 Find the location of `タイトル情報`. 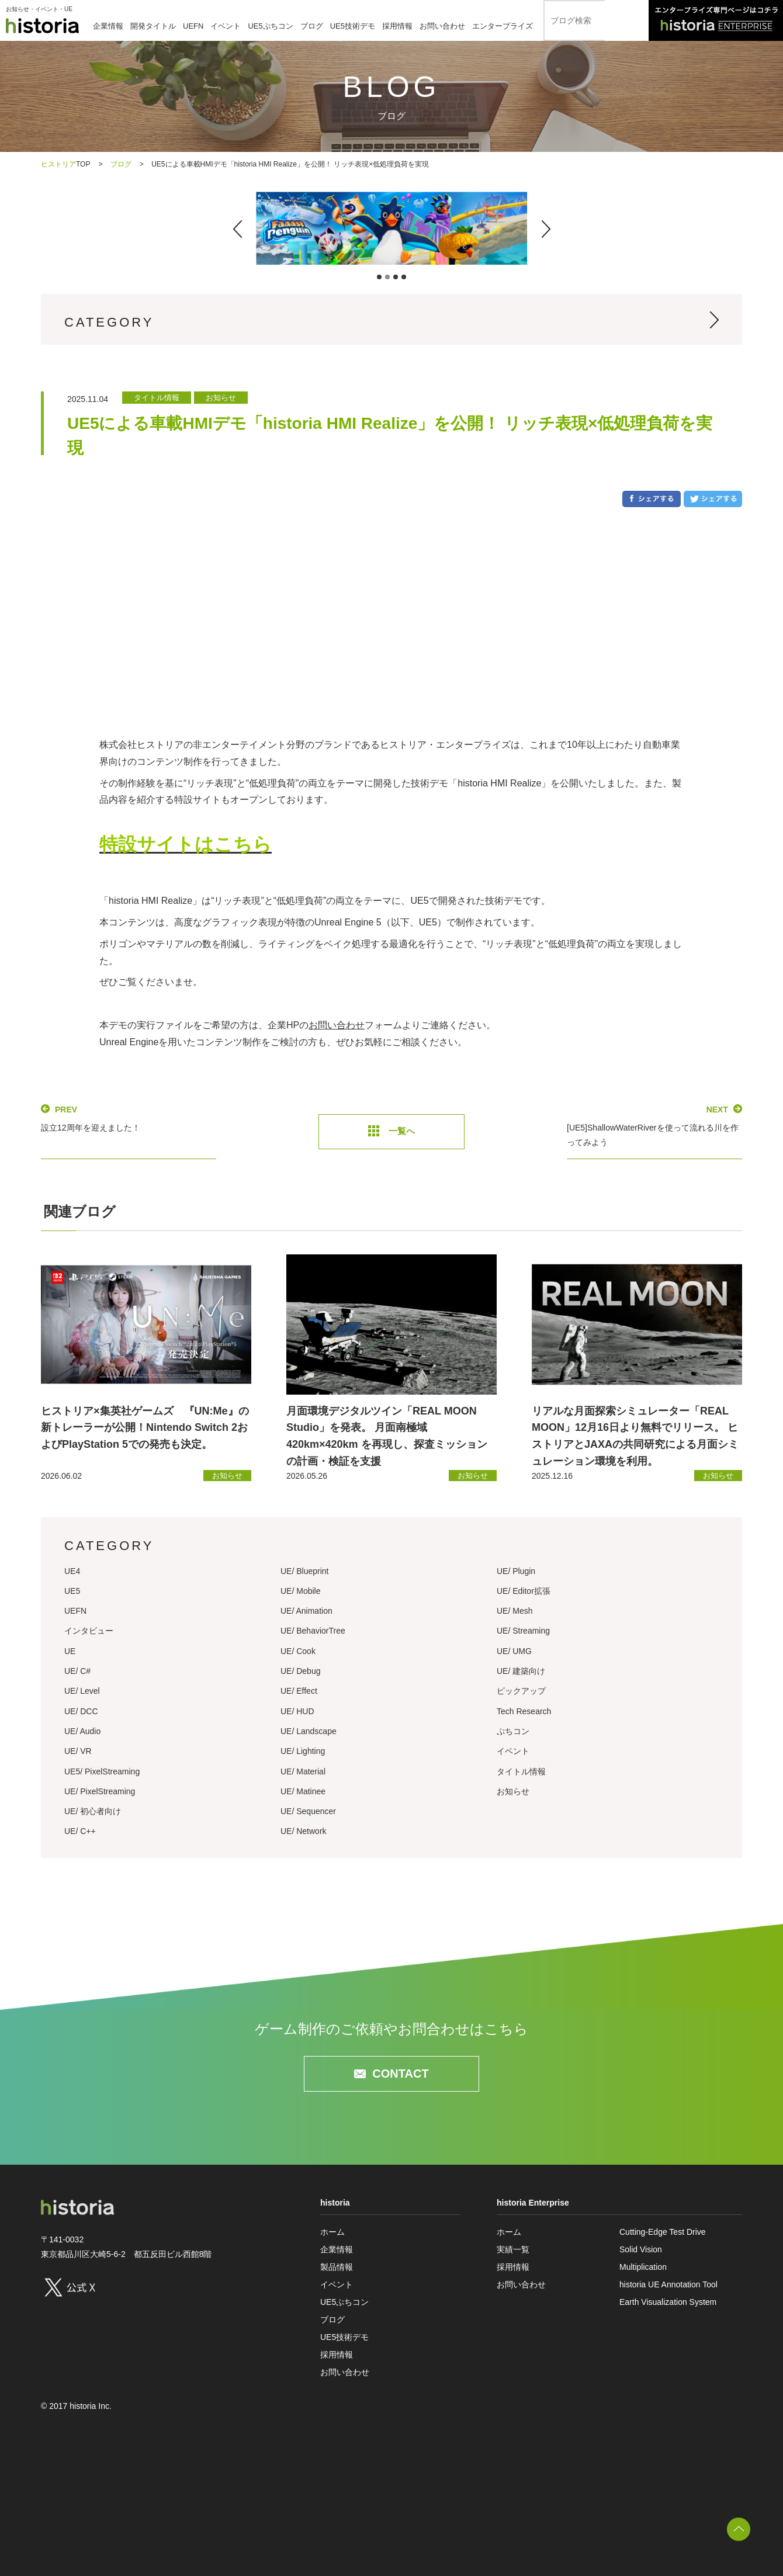

タイトル情報 is located at coordinates (521, 1771).